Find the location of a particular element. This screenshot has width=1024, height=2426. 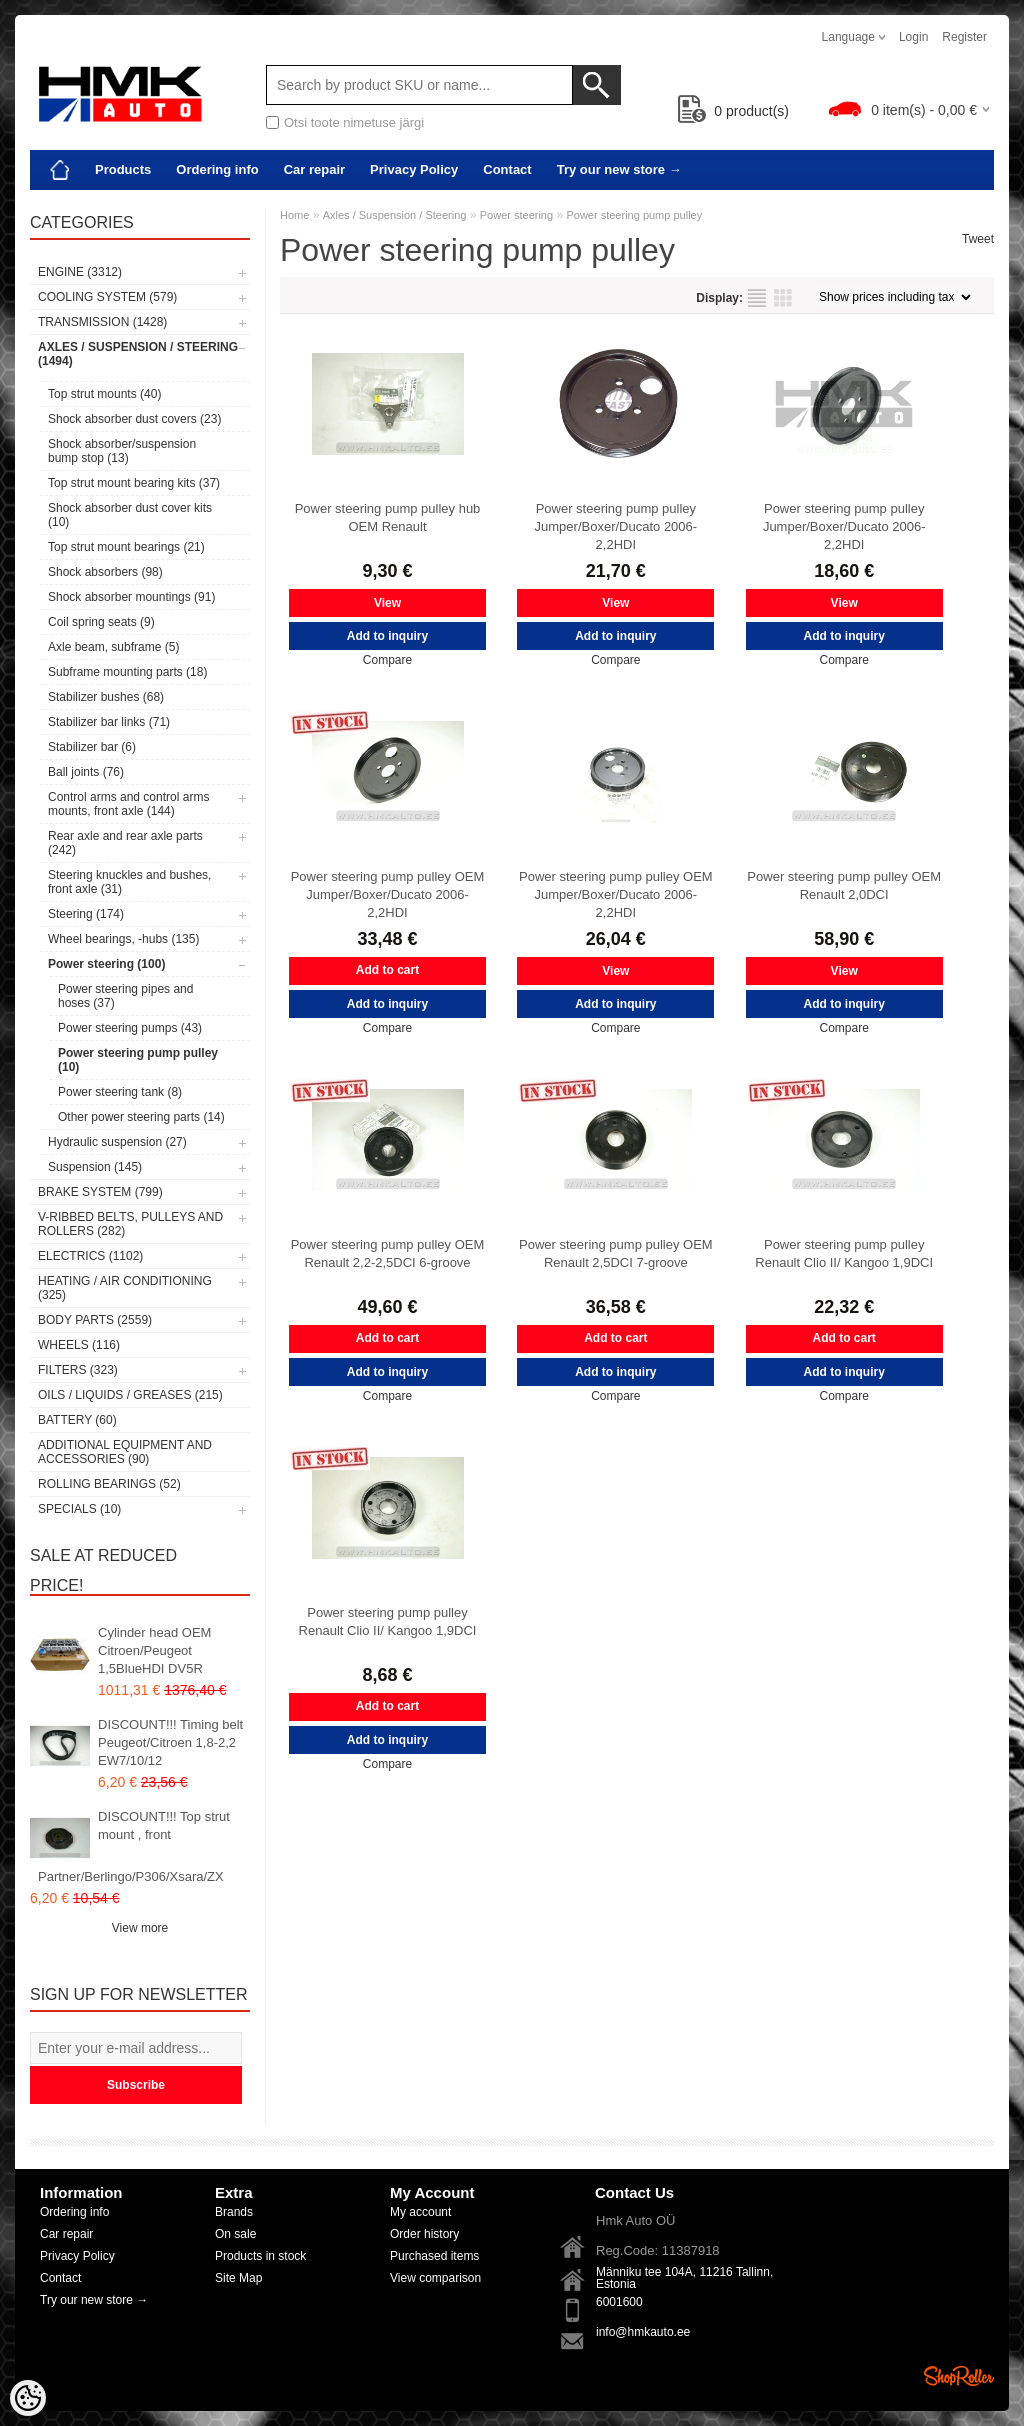

Shock absorbers (98) is located at coordinates (105, 572).